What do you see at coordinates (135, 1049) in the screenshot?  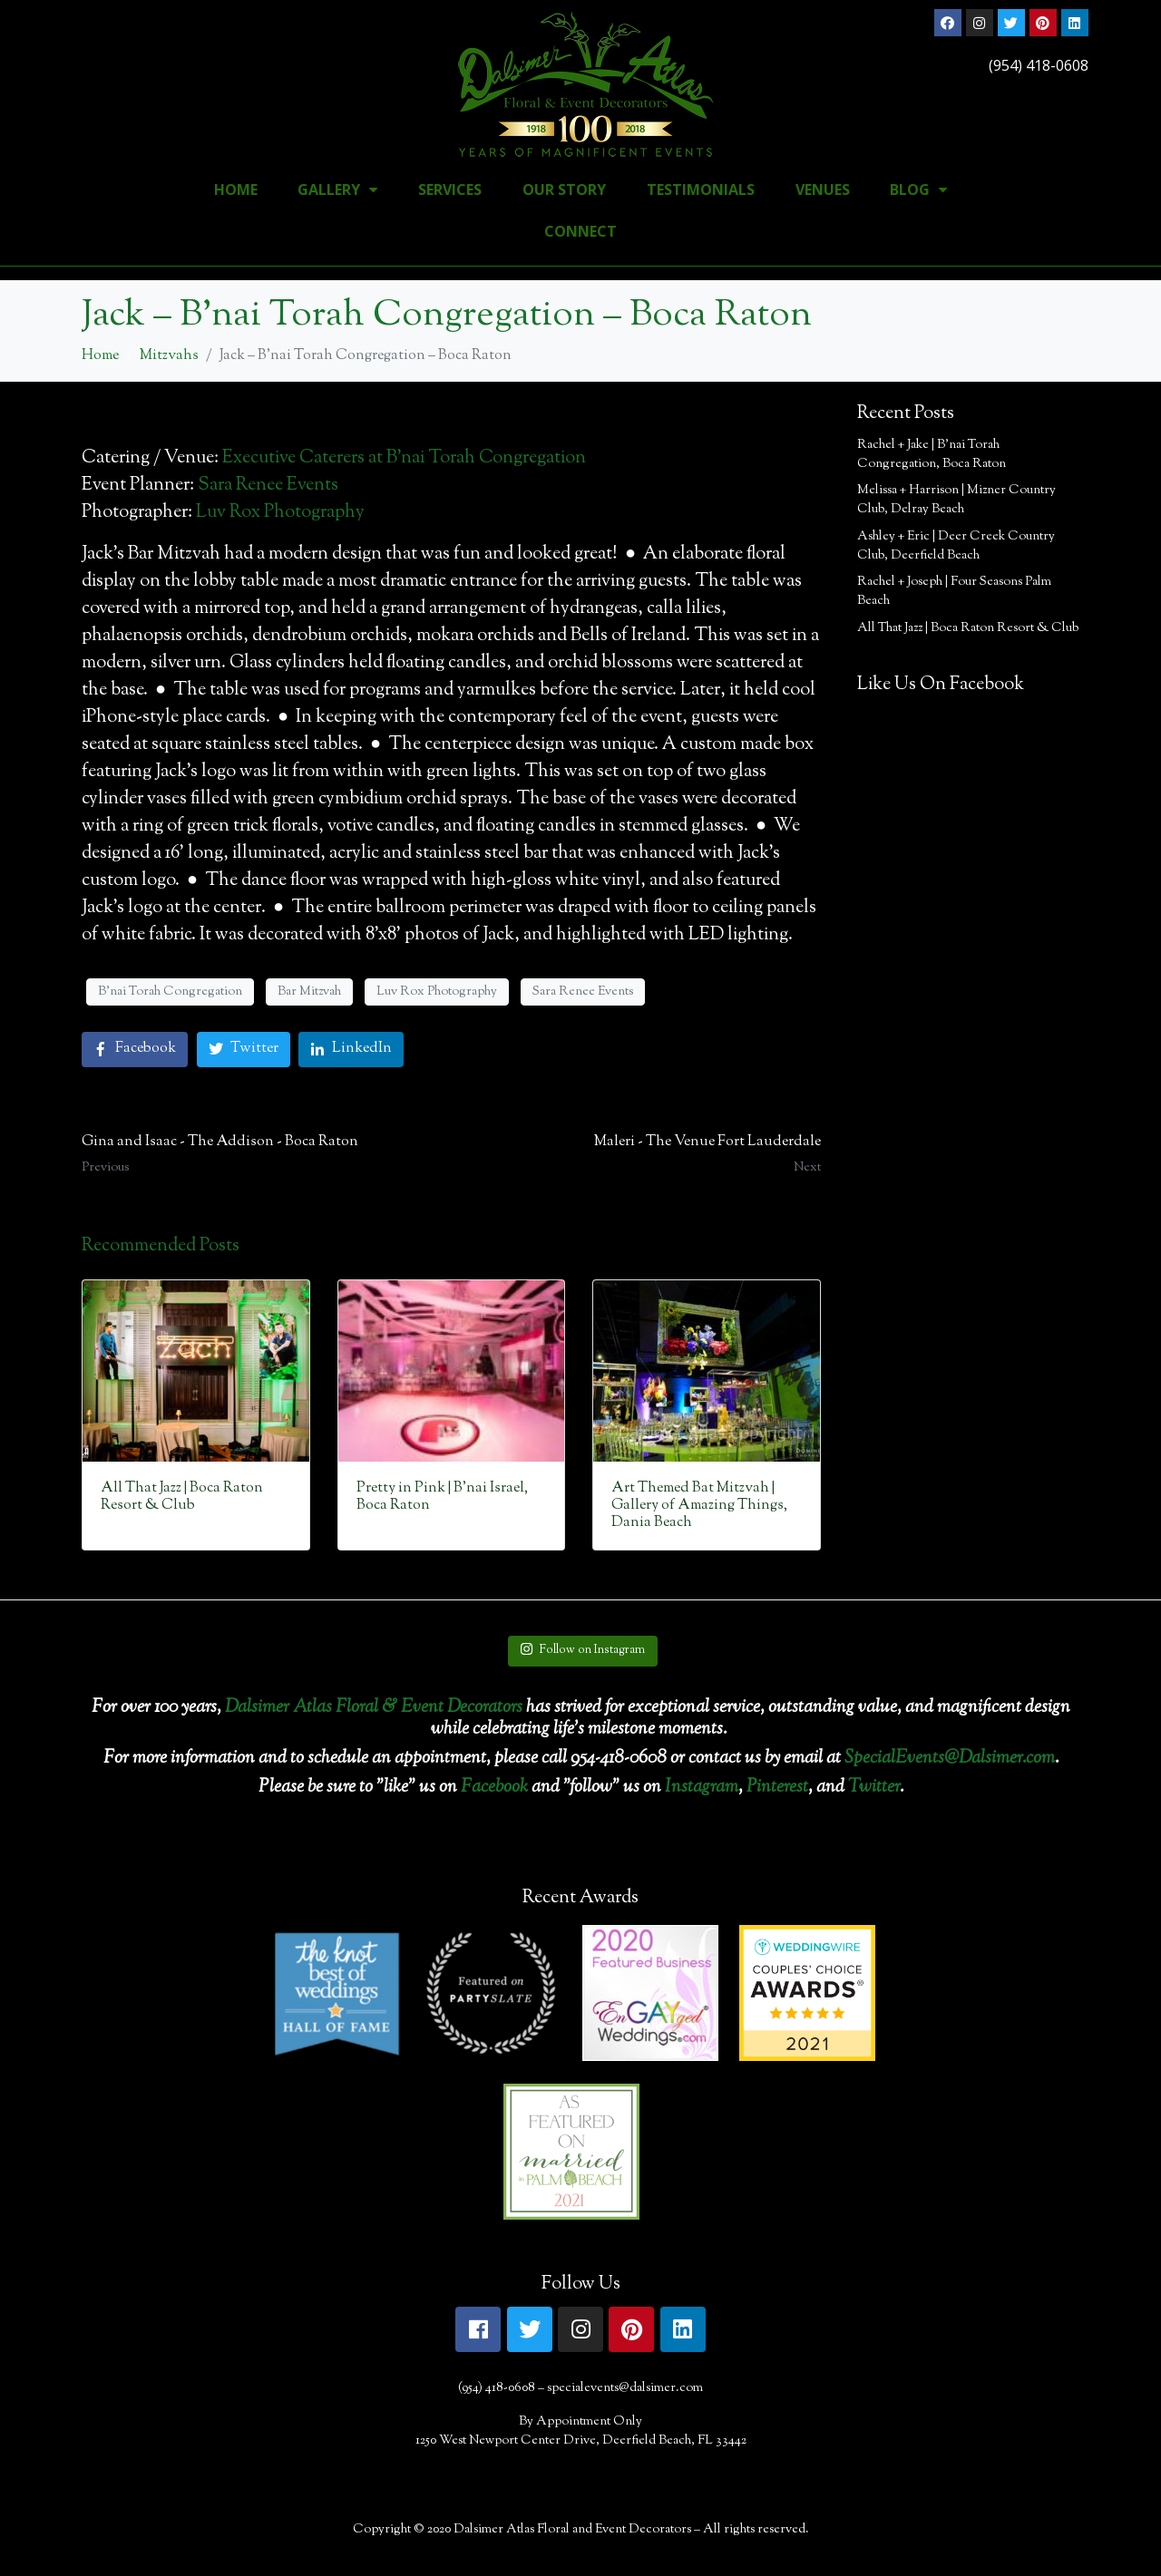 I see `[Share on Facebook]` at bounding box center [135, 1049].